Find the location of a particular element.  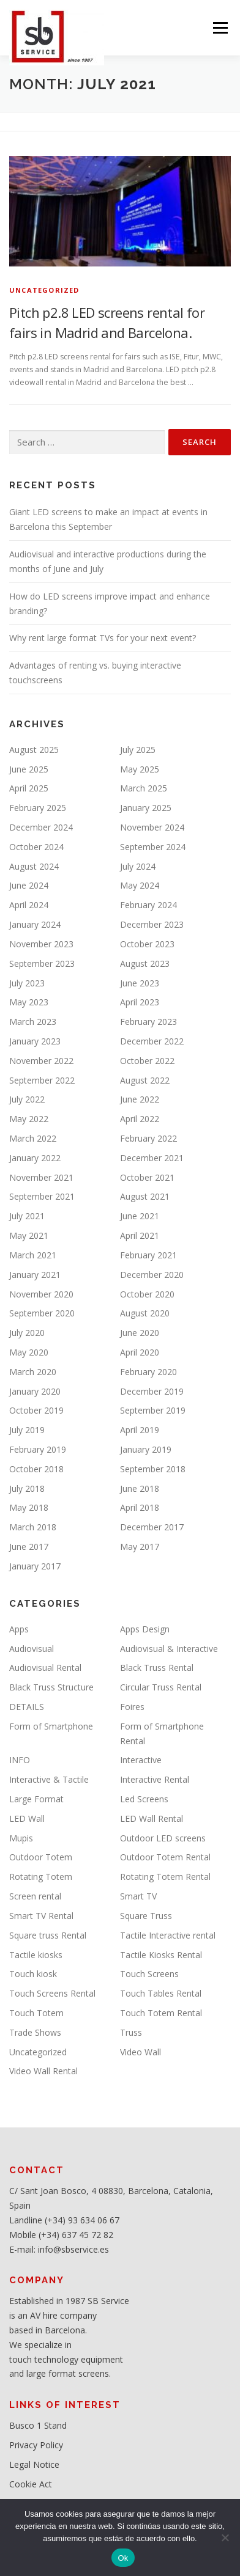

July 2024 is located at coordinates (138, 866).